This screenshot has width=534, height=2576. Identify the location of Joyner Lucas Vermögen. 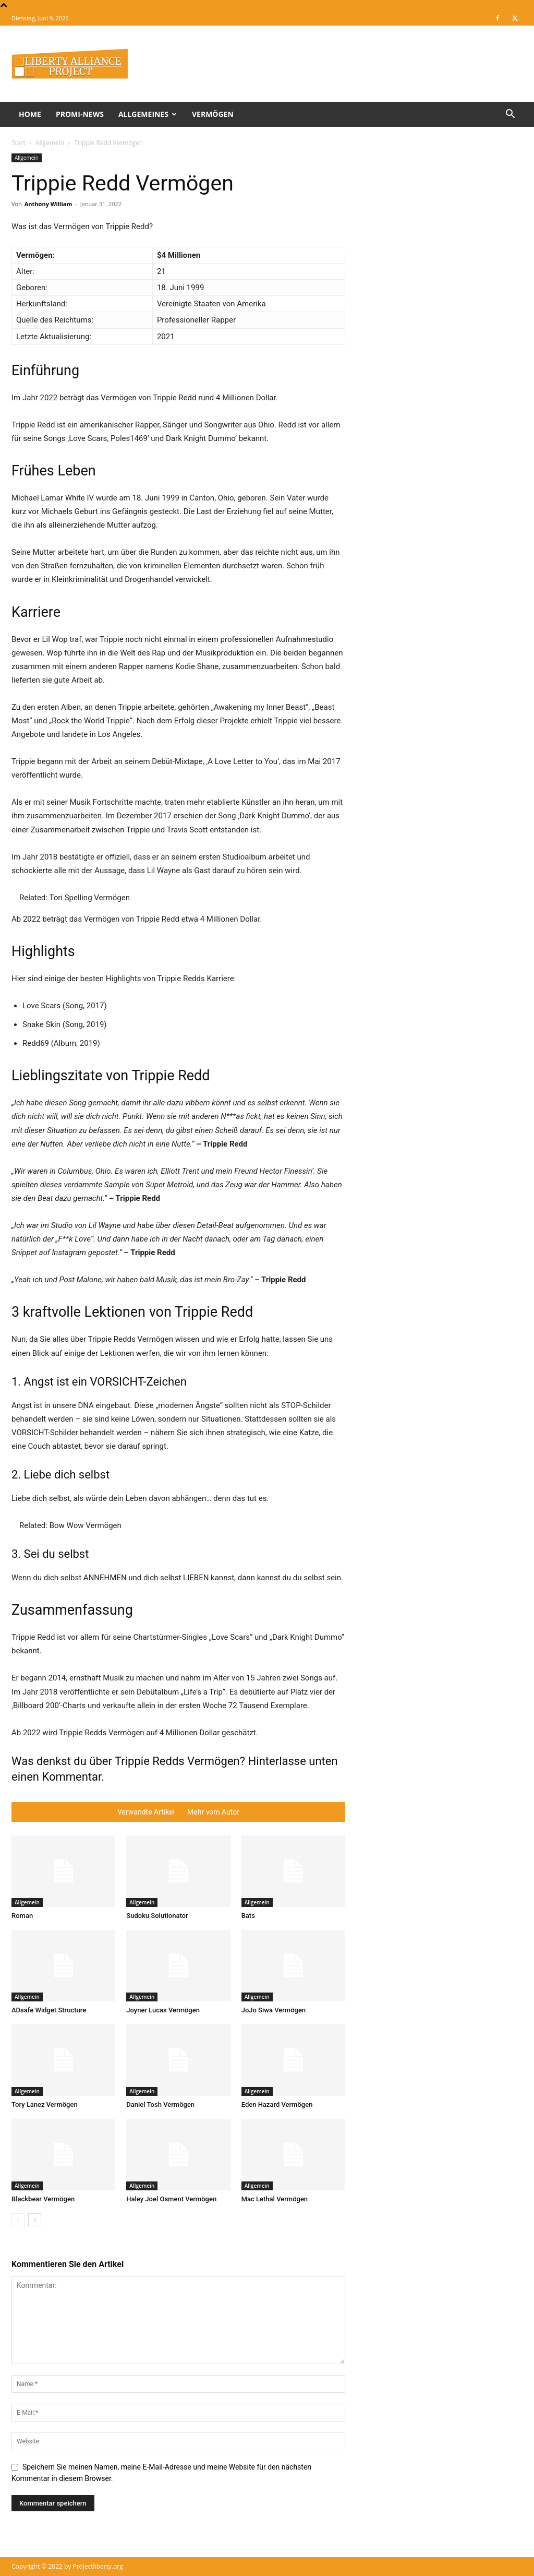
(163, 2010).